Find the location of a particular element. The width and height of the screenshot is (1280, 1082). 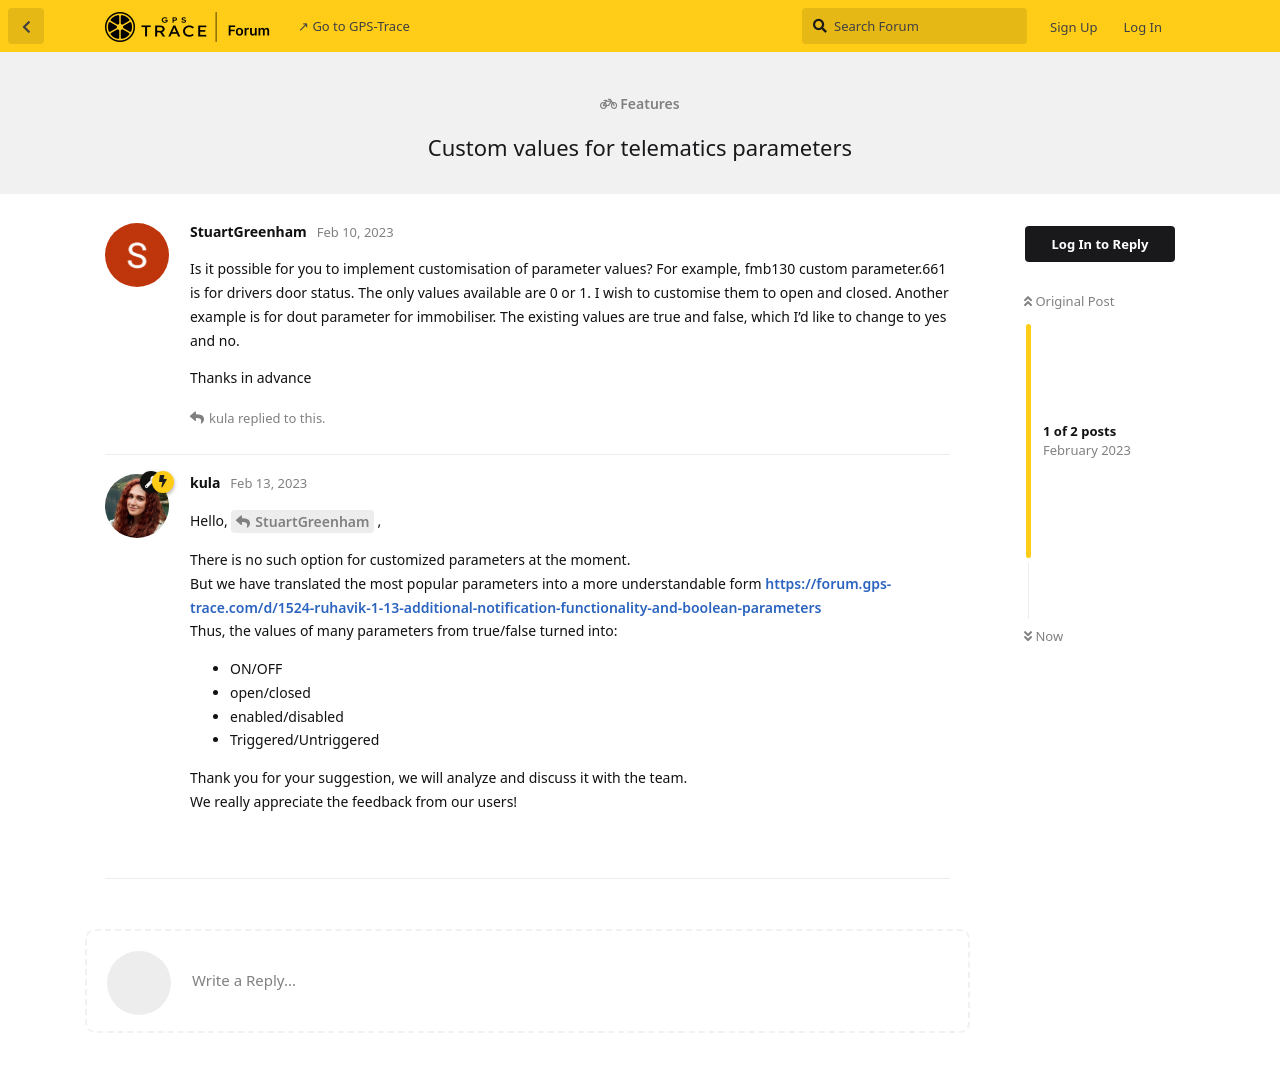

[Search Forum] is located at coordinates (914, 26).